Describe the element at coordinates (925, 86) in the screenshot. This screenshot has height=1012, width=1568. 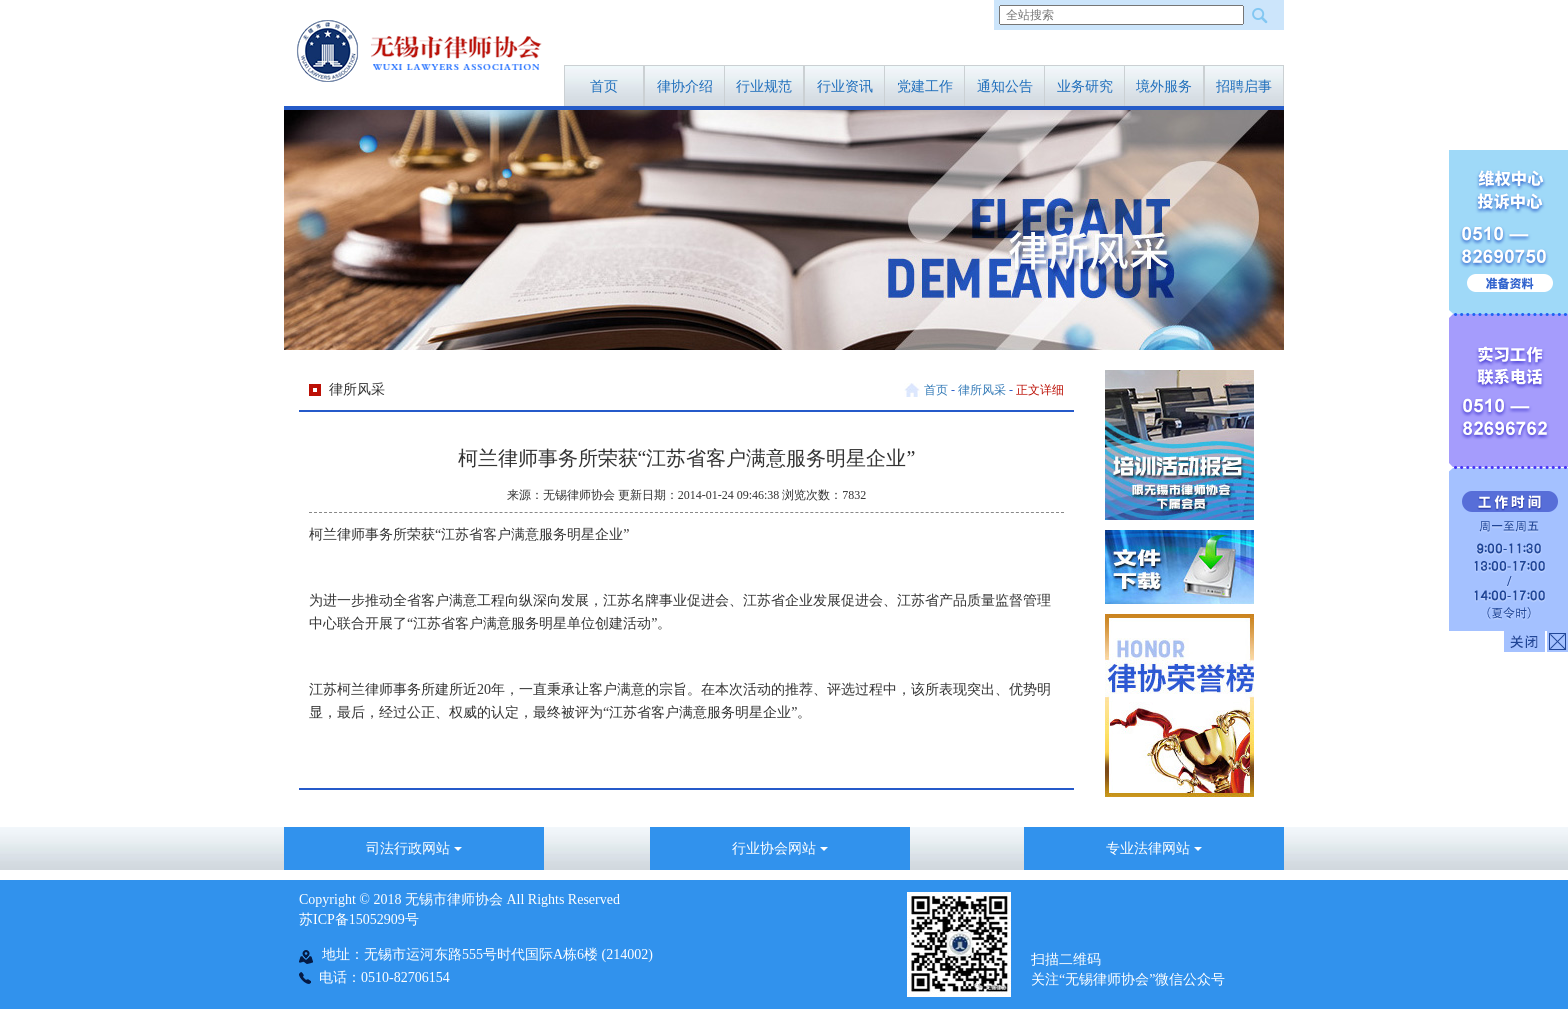
I see `党建工作` at that location.